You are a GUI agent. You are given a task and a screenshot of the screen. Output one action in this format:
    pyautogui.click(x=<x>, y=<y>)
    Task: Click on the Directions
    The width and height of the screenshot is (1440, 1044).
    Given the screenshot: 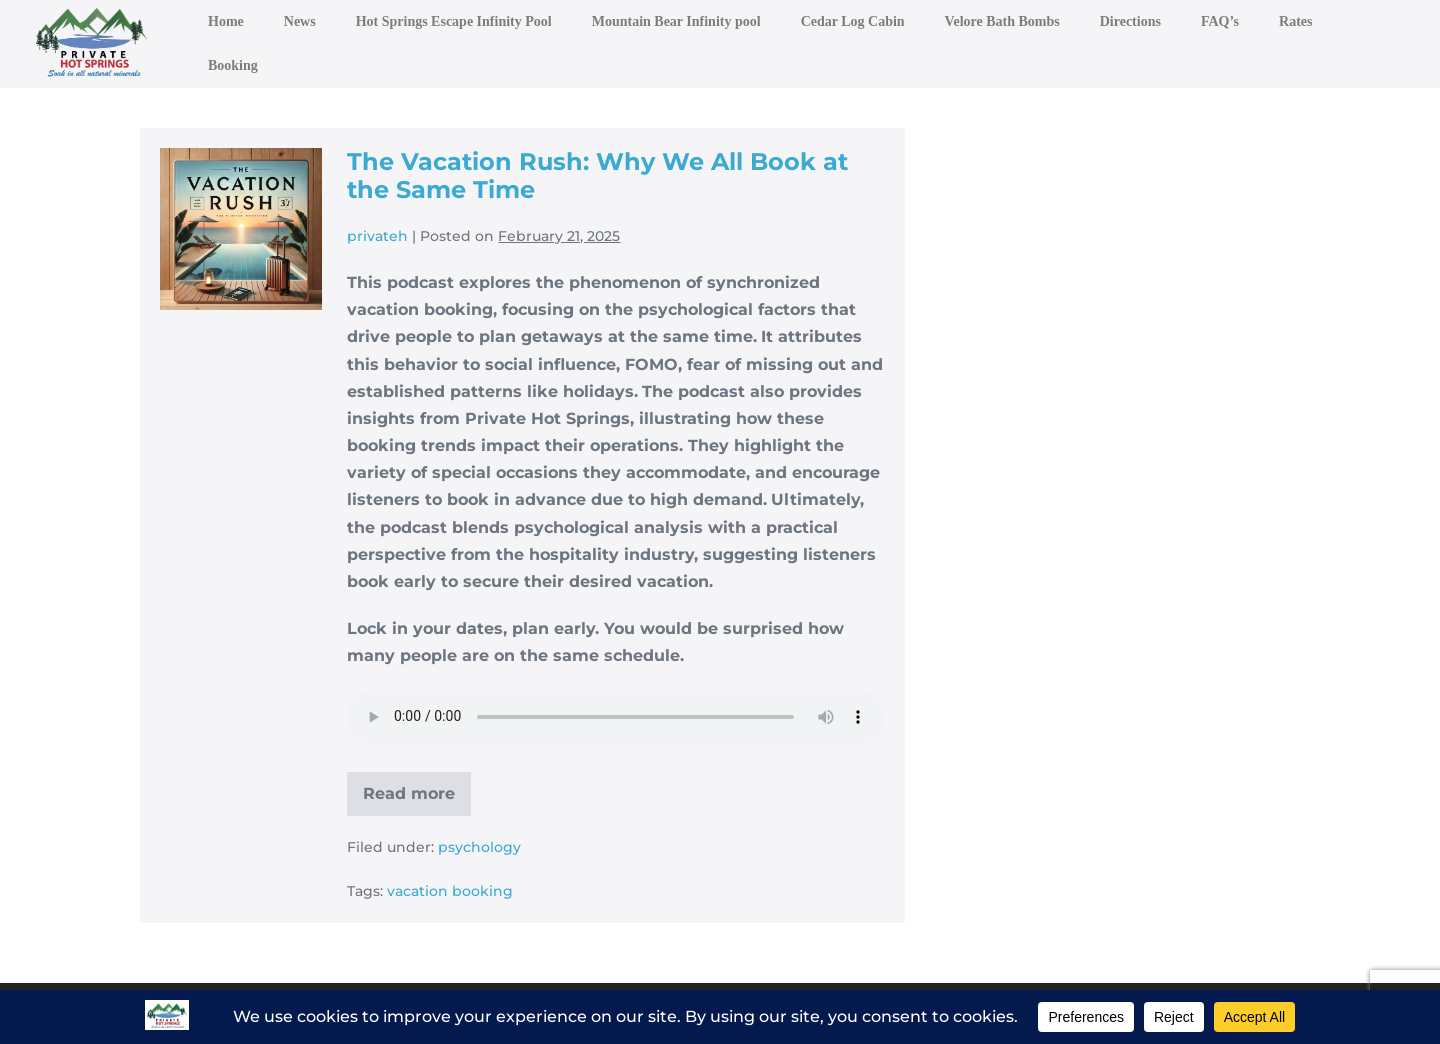 What is the action you would take?
    pyautogui.click(x=1130, y=21)
    